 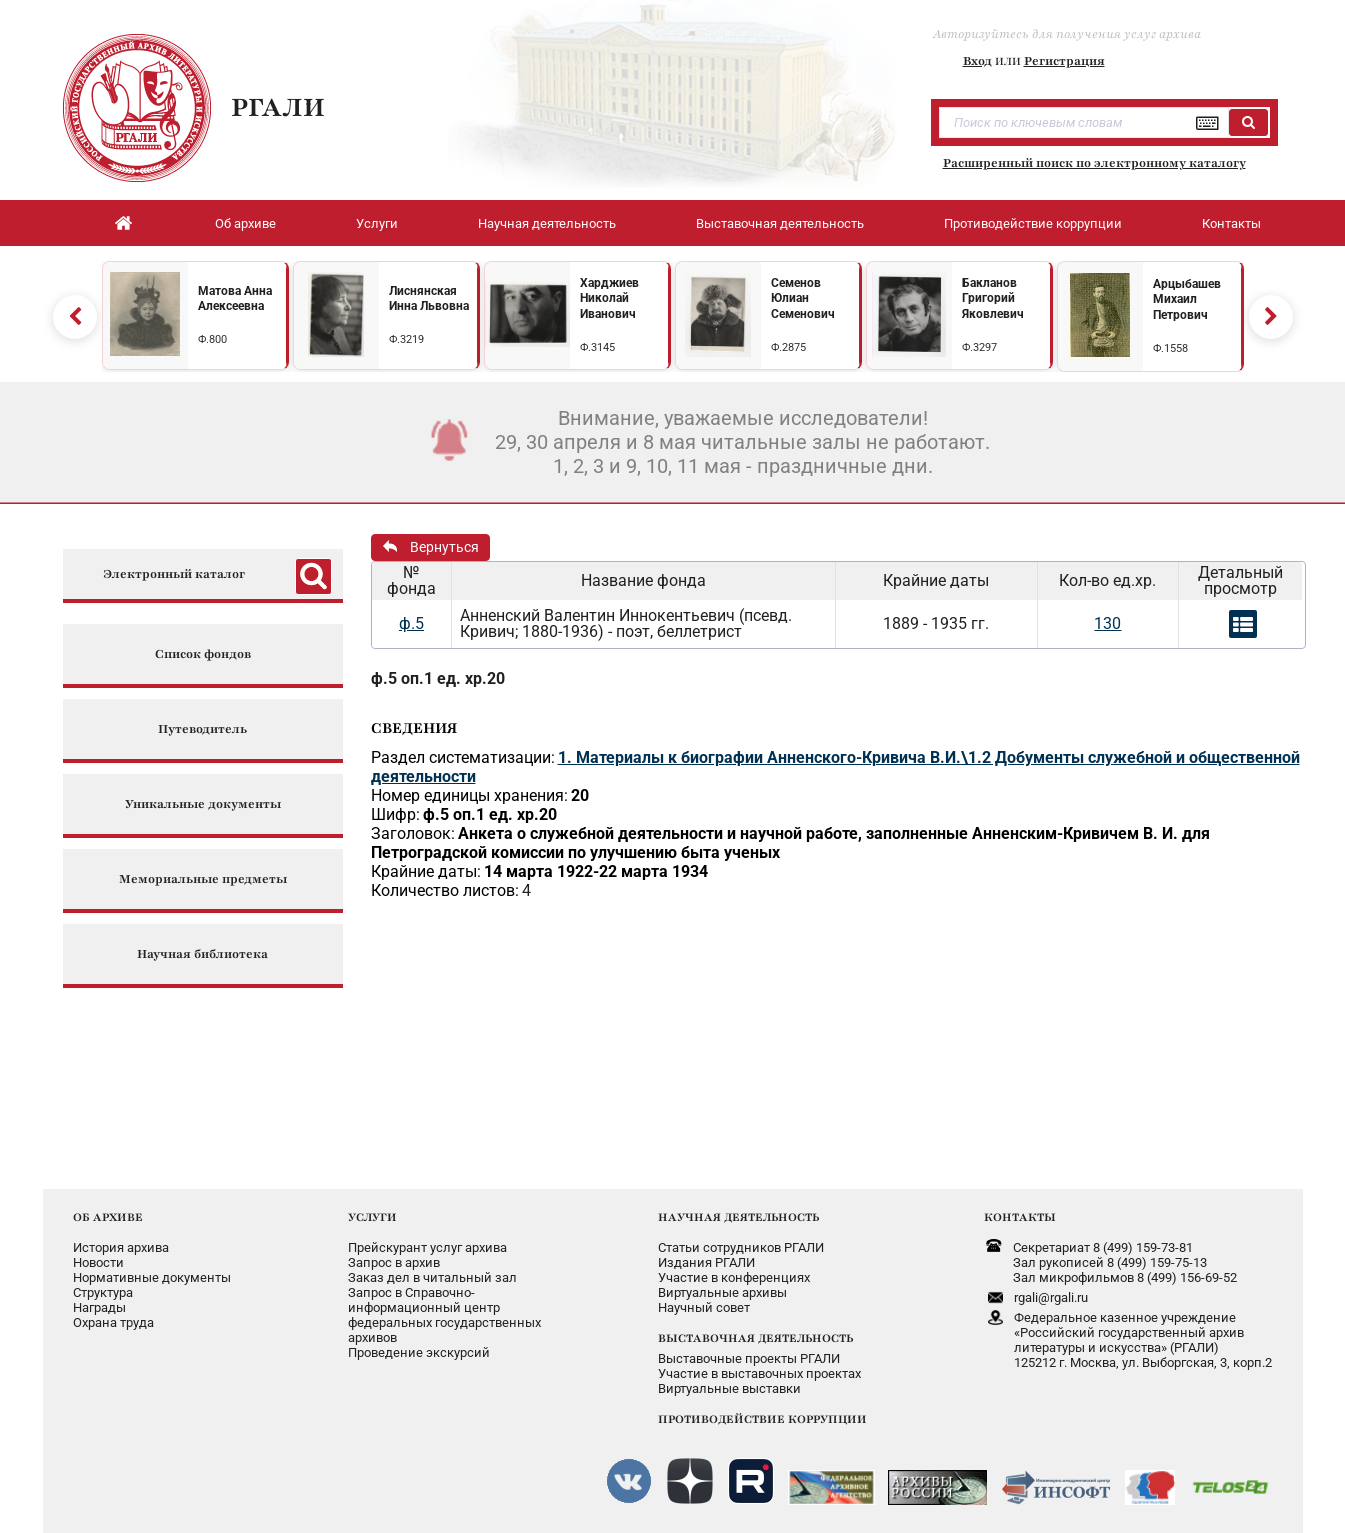 I want to click on Электронный каталог, so click(x=174, y=574).